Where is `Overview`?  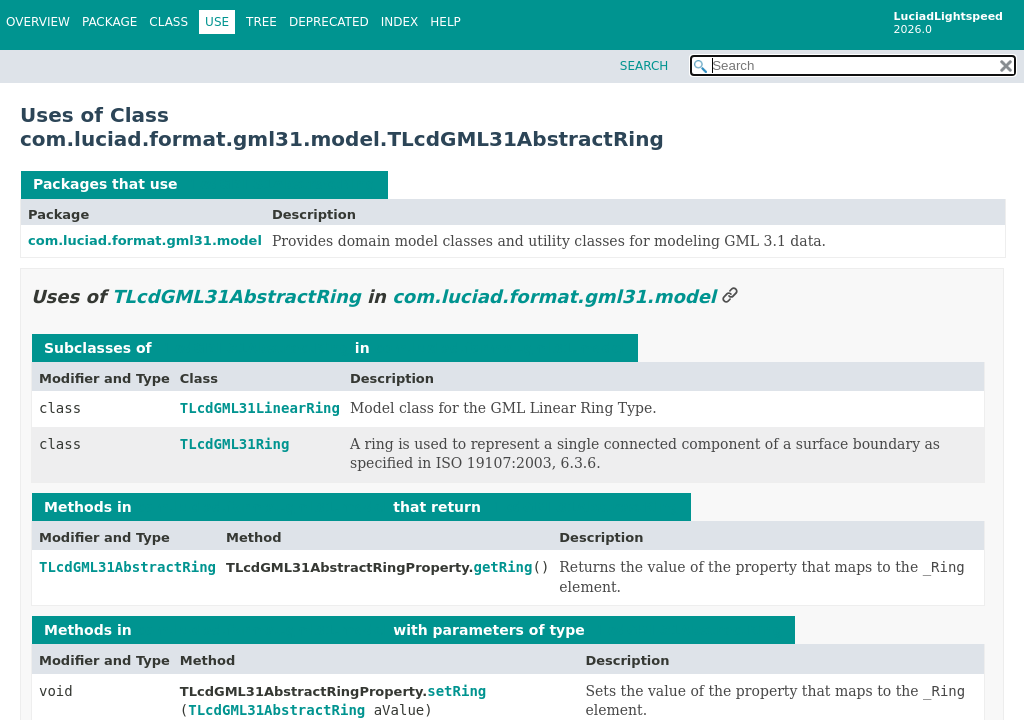 Overview is located at coordinates (38, 22).